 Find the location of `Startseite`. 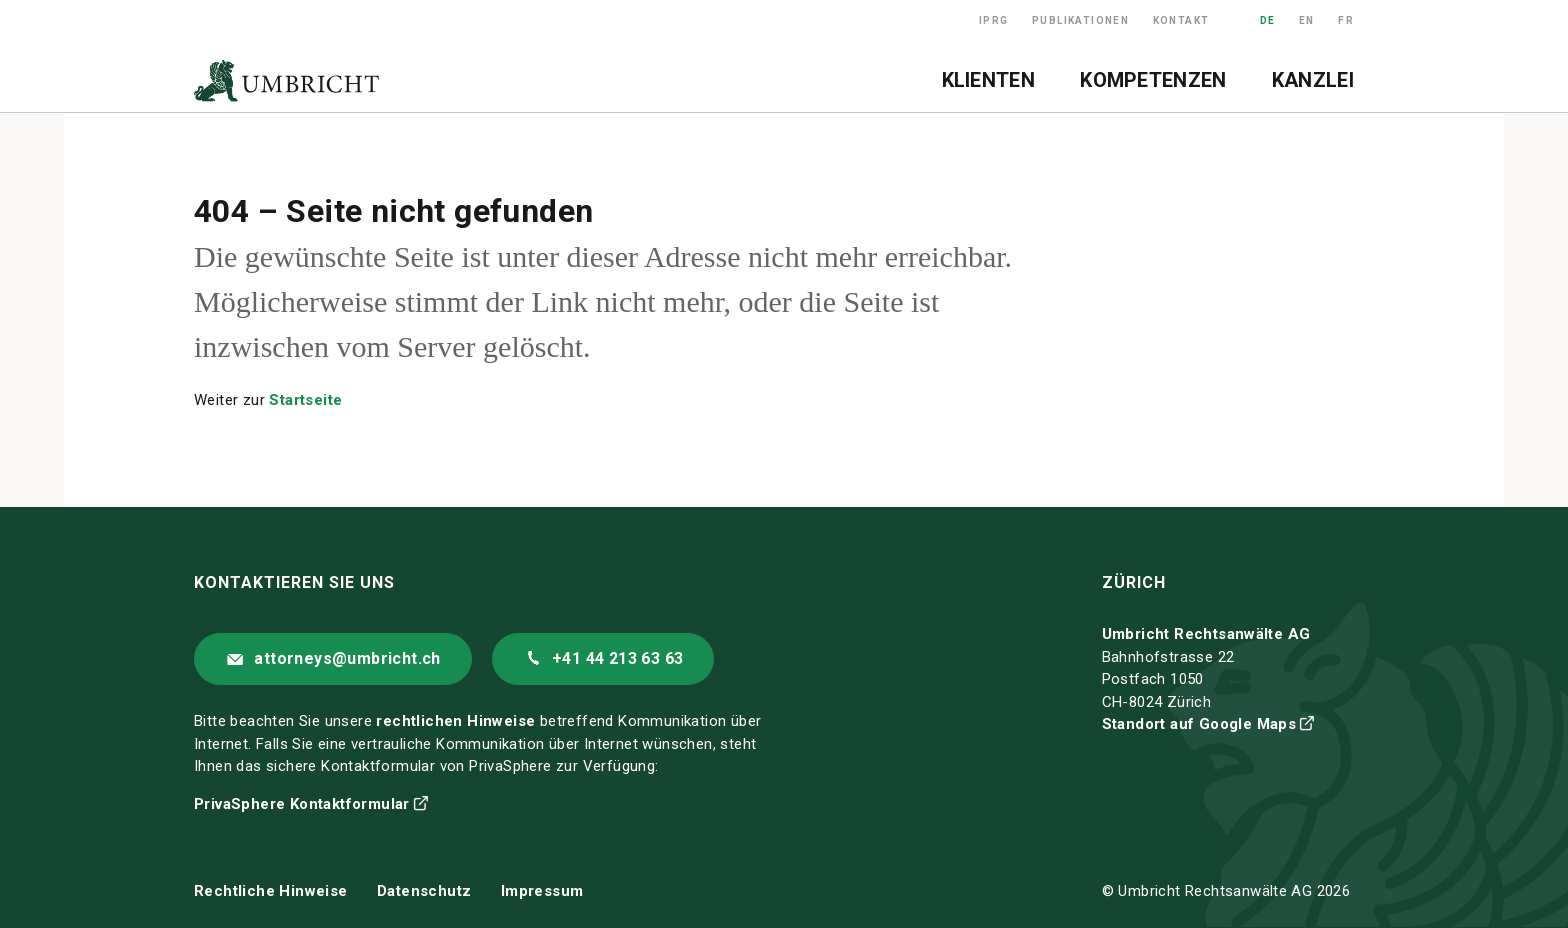

Startseite is located at coordinates (305, 400).